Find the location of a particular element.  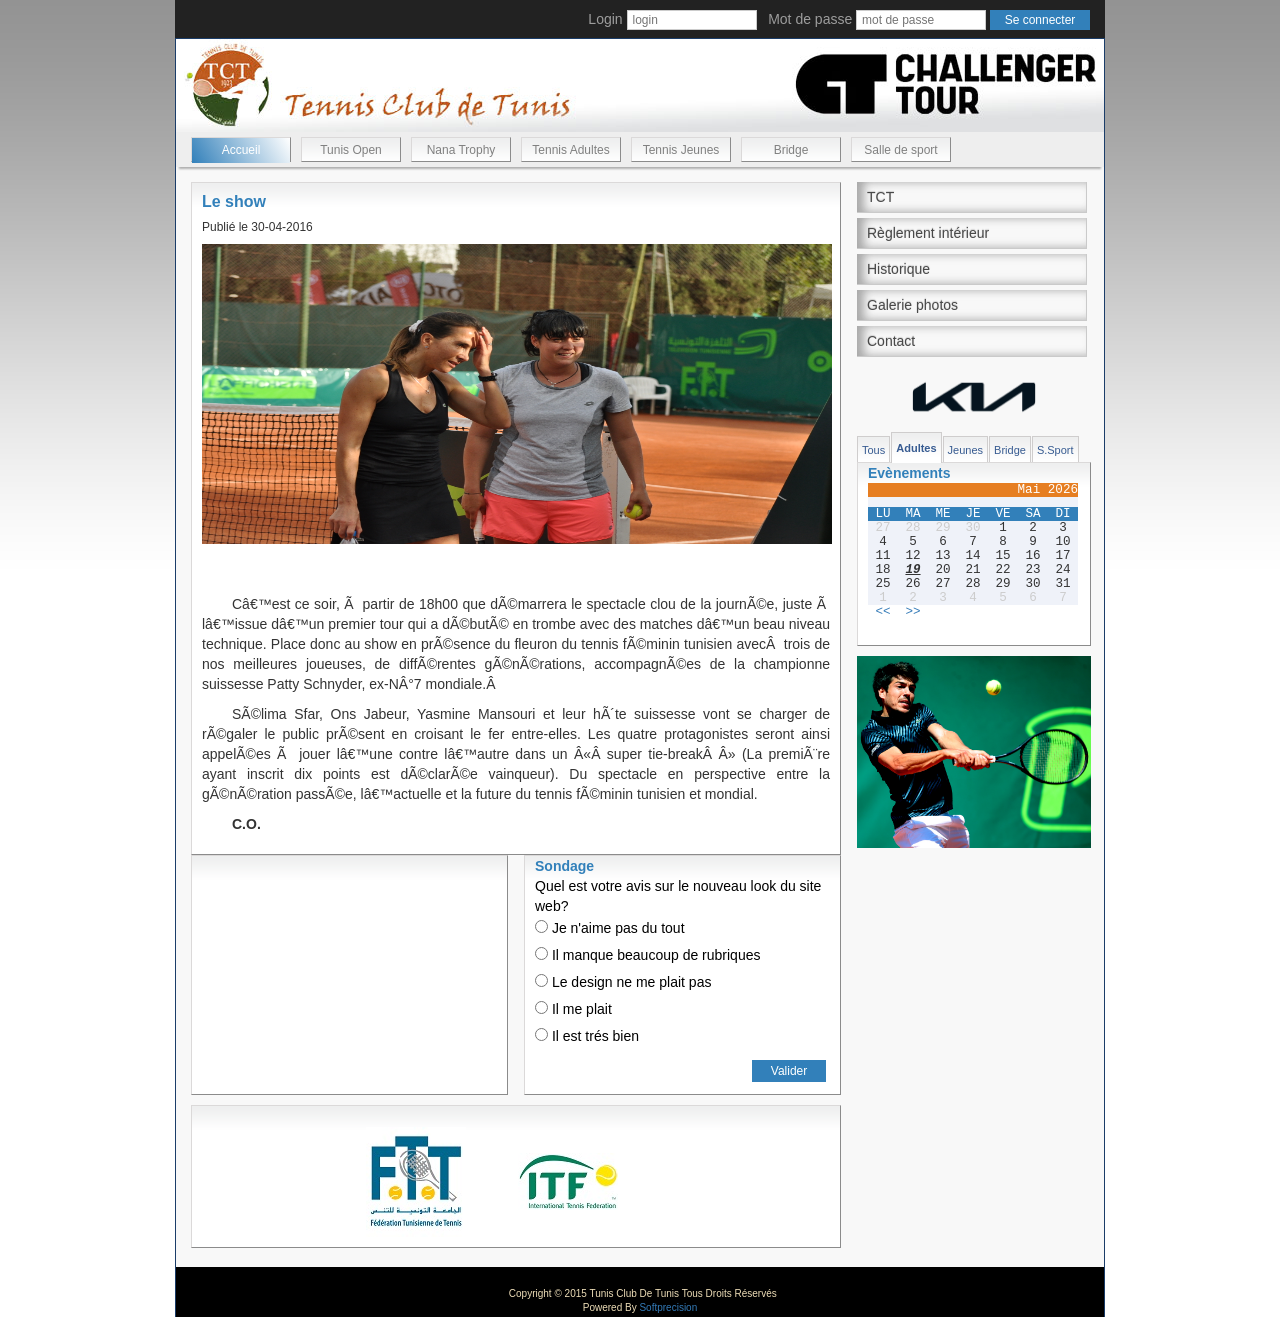

Adultes is located at coordinates (916, 448).